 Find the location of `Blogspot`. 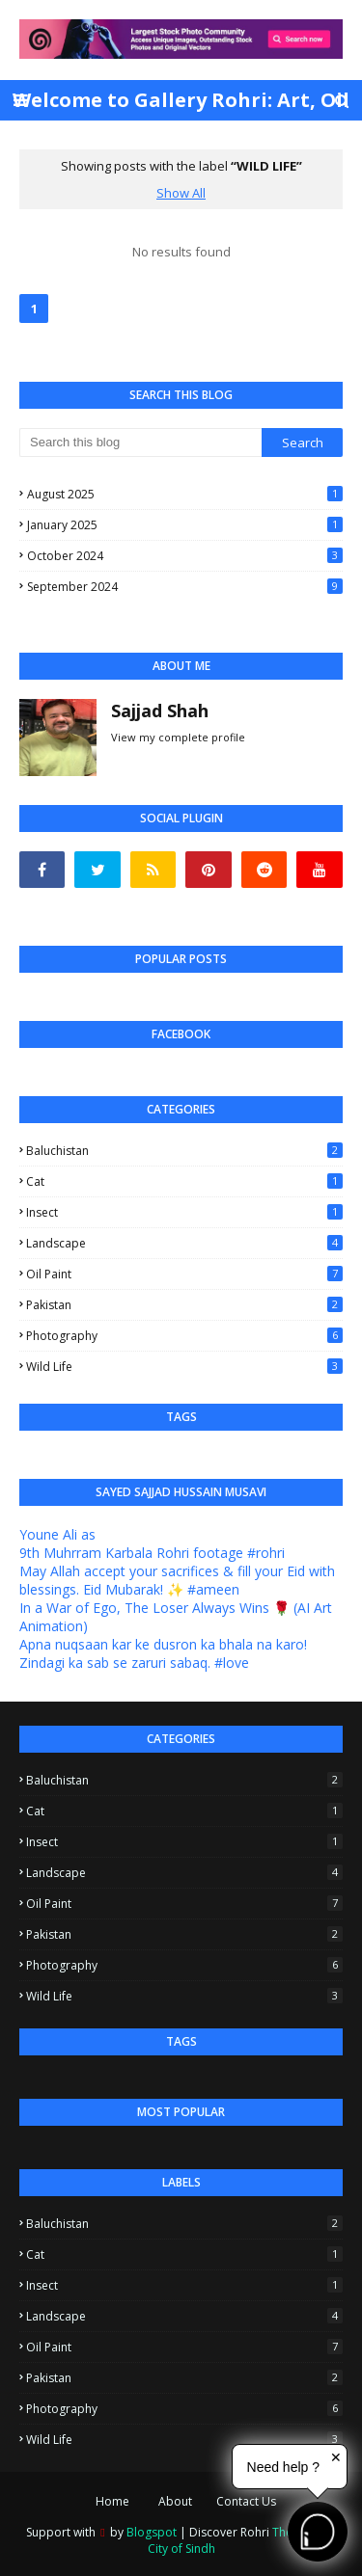

Blogspot is located at coordinates (151, 2532).